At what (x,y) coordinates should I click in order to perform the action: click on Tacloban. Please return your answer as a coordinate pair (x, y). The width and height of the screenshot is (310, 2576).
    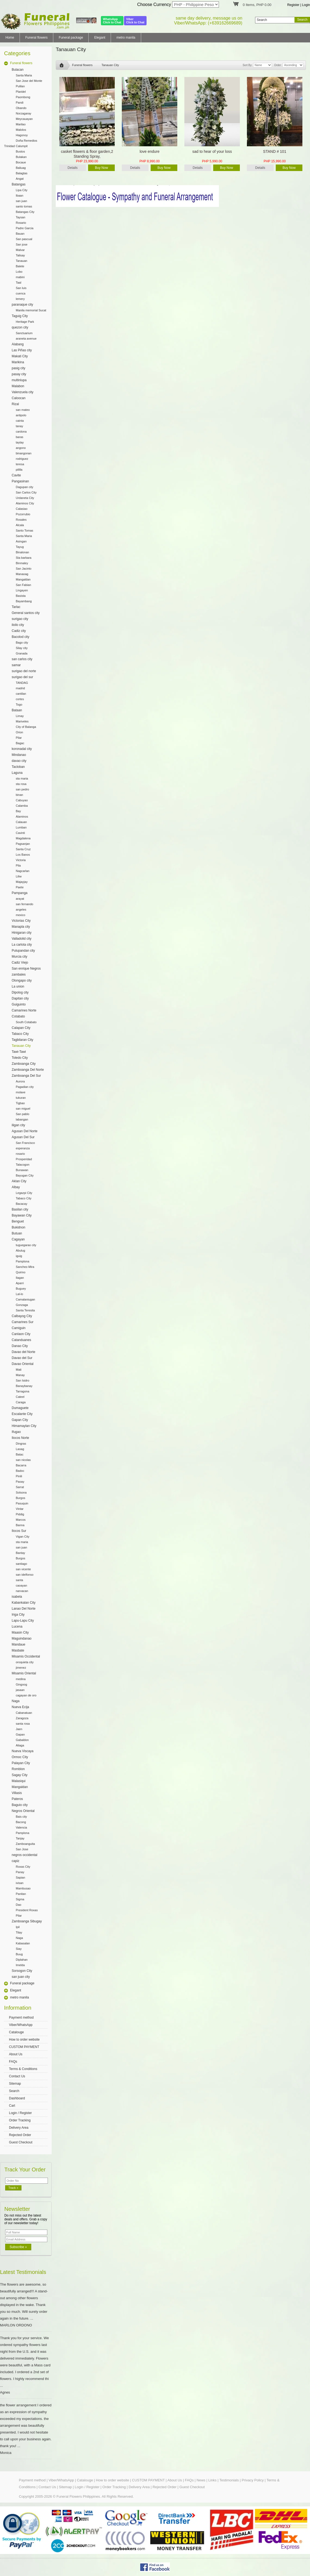
    Looking at the image, I should click on (18, 767).